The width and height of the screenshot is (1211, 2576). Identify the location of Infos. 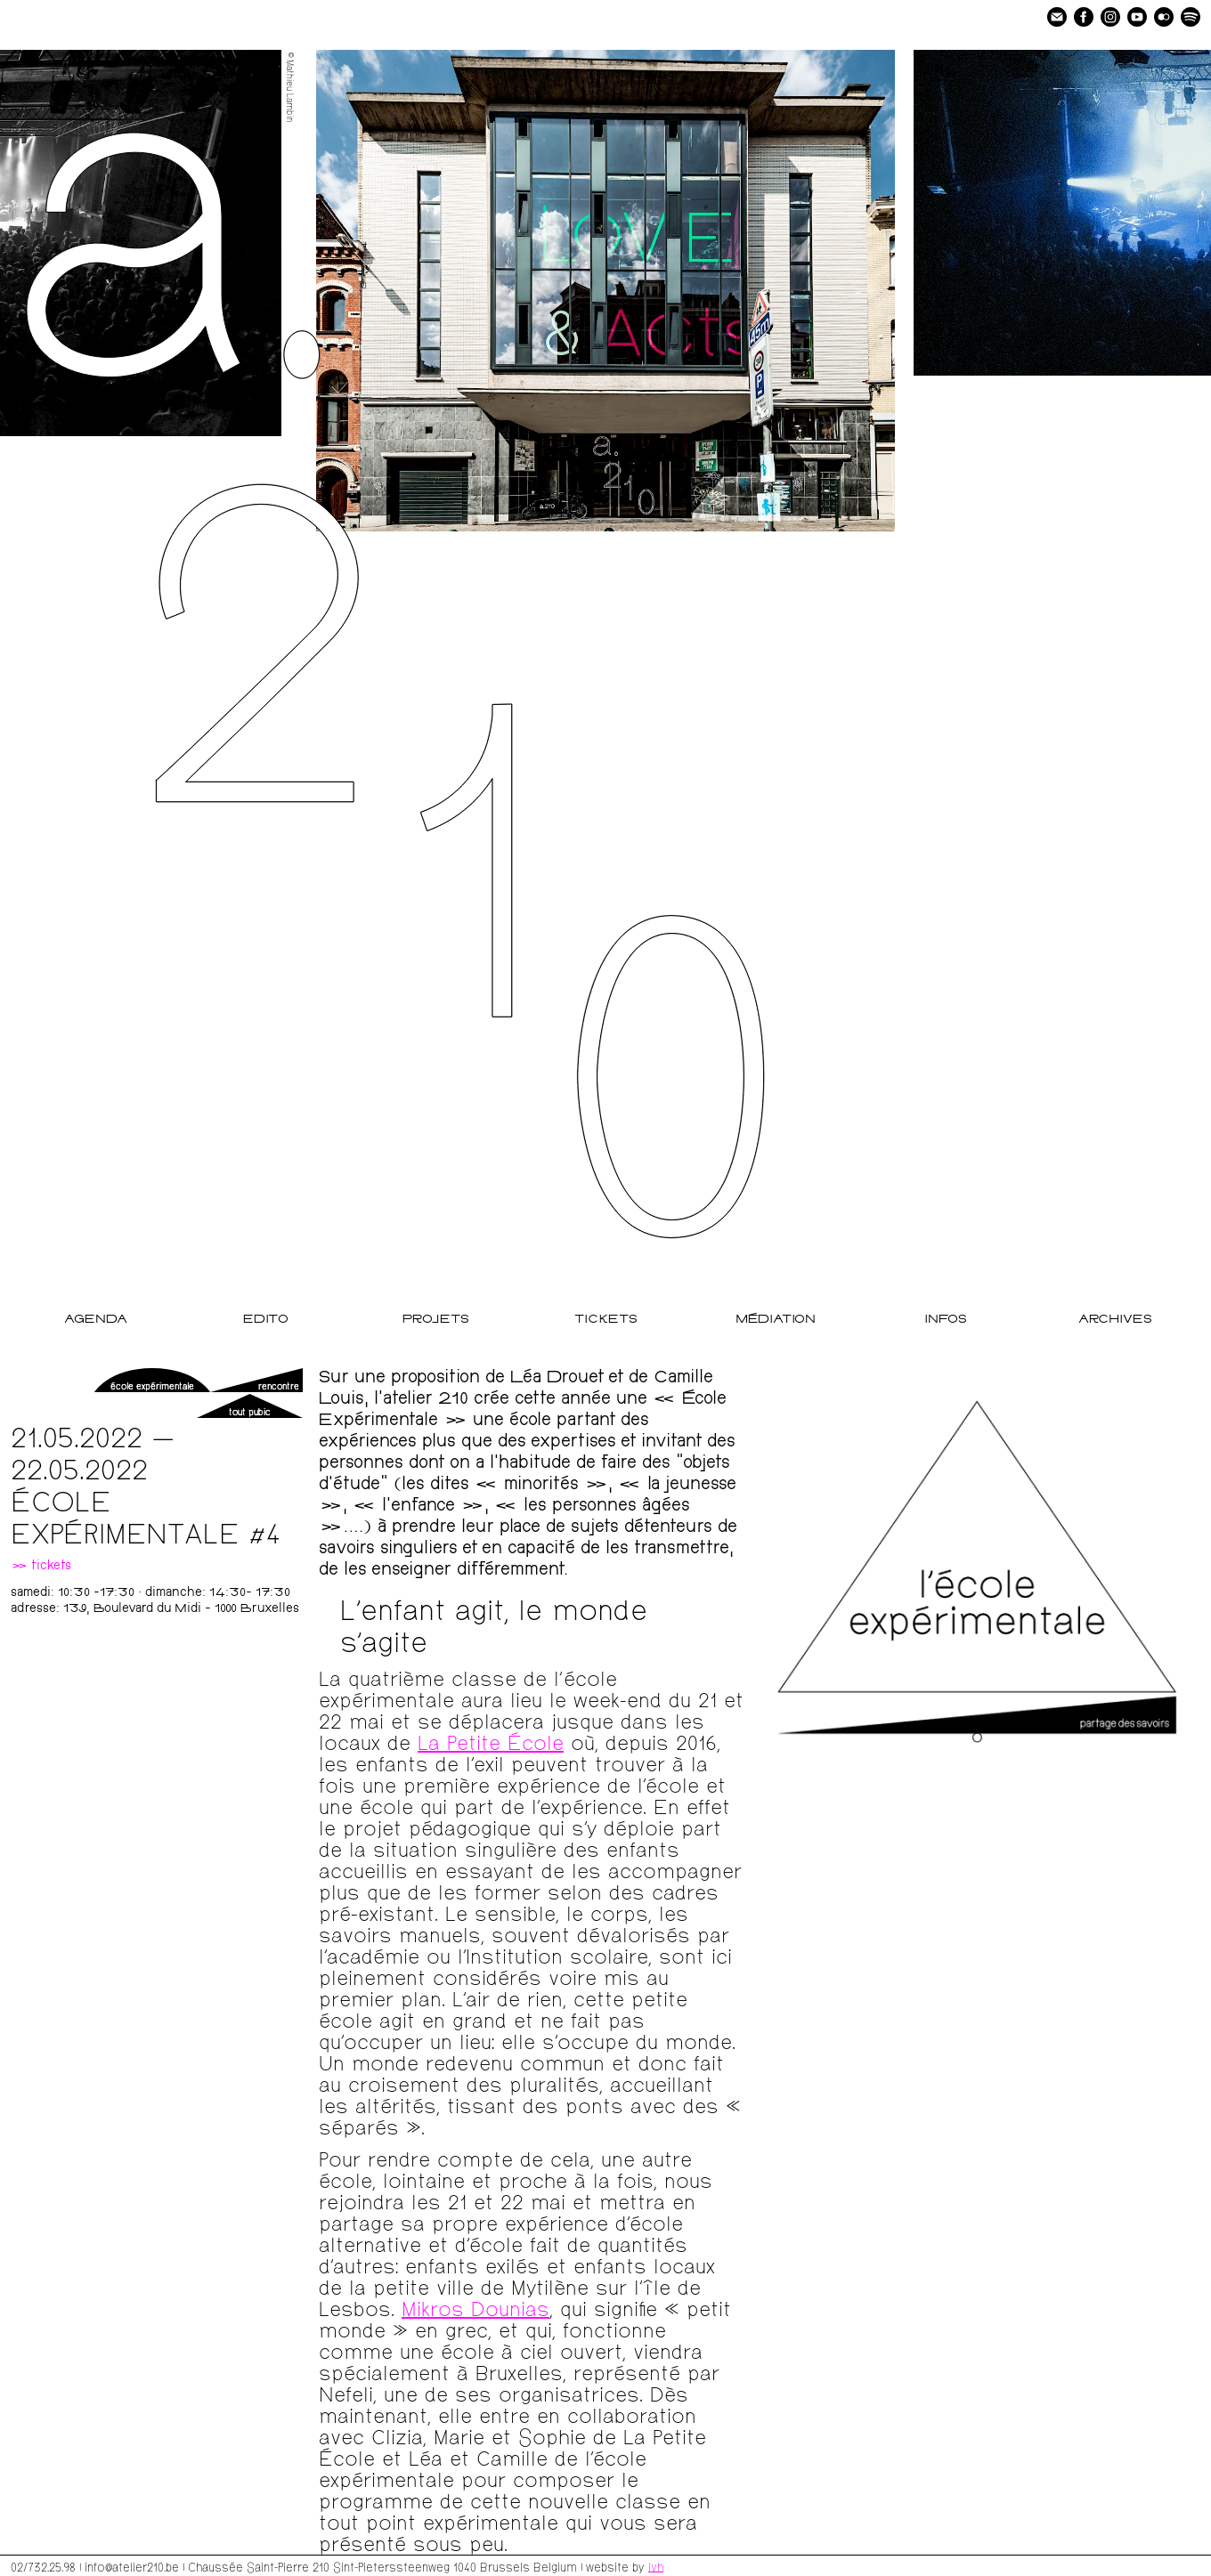
(945, 1319).